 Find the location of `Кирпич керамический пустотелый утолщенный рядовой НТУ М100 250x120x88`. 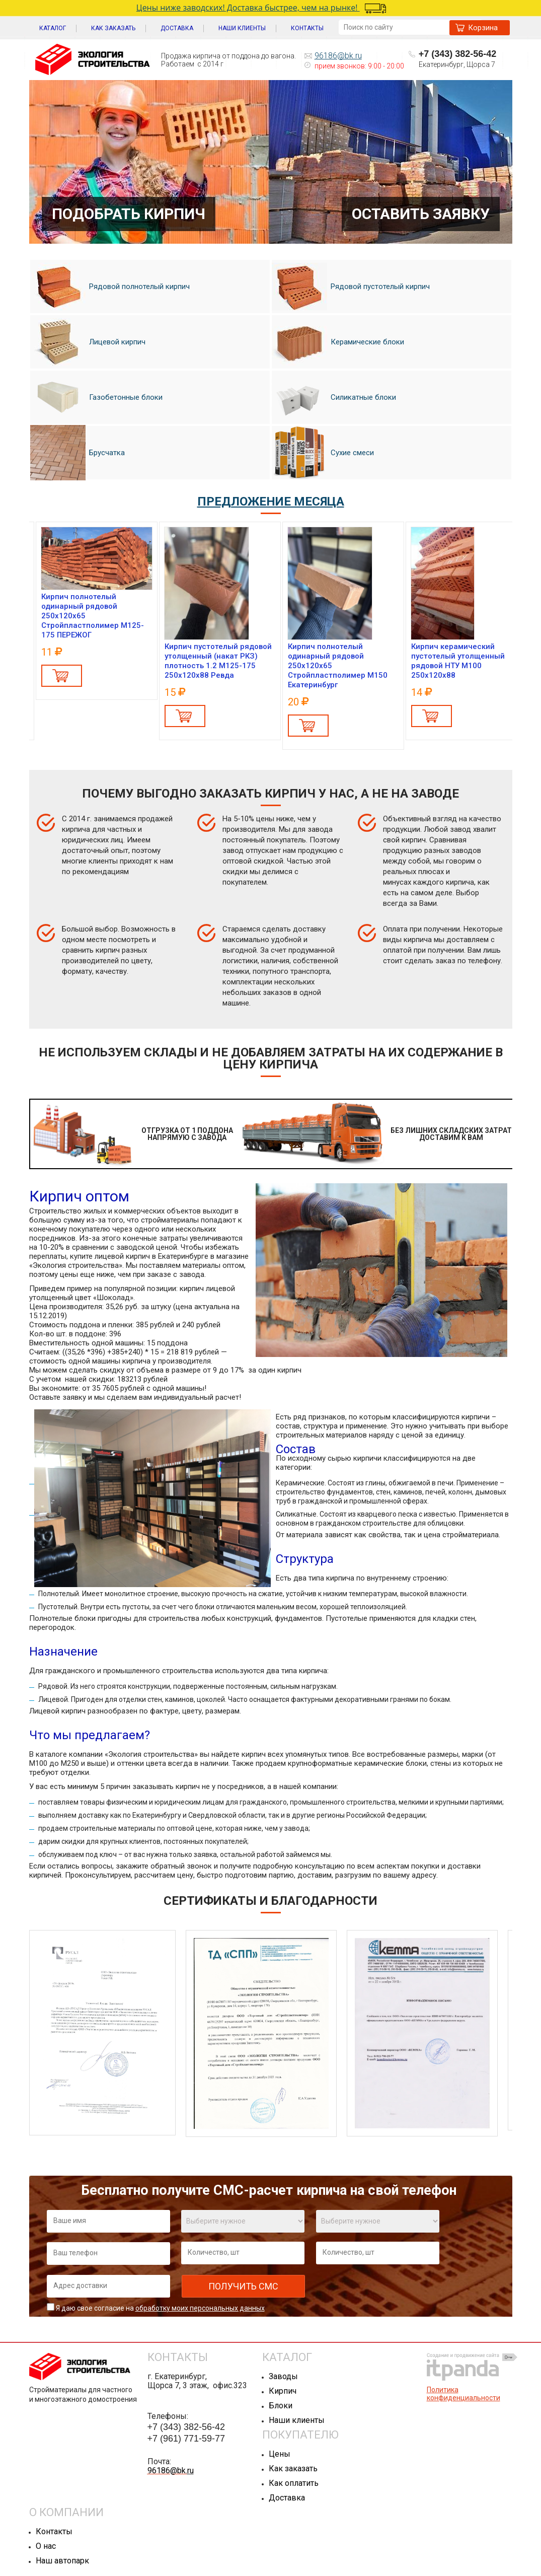

Кирпич керамический пустотелый утолщенный рядовой НТУ М100 250x120x88 is located at coordinates (458, 661).